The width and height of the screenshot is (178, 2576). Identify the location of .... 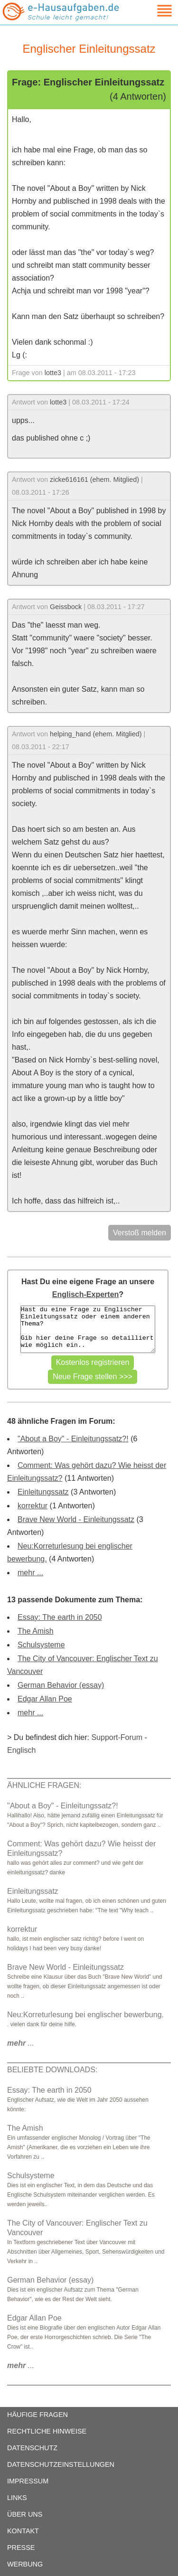
(20, 2043).